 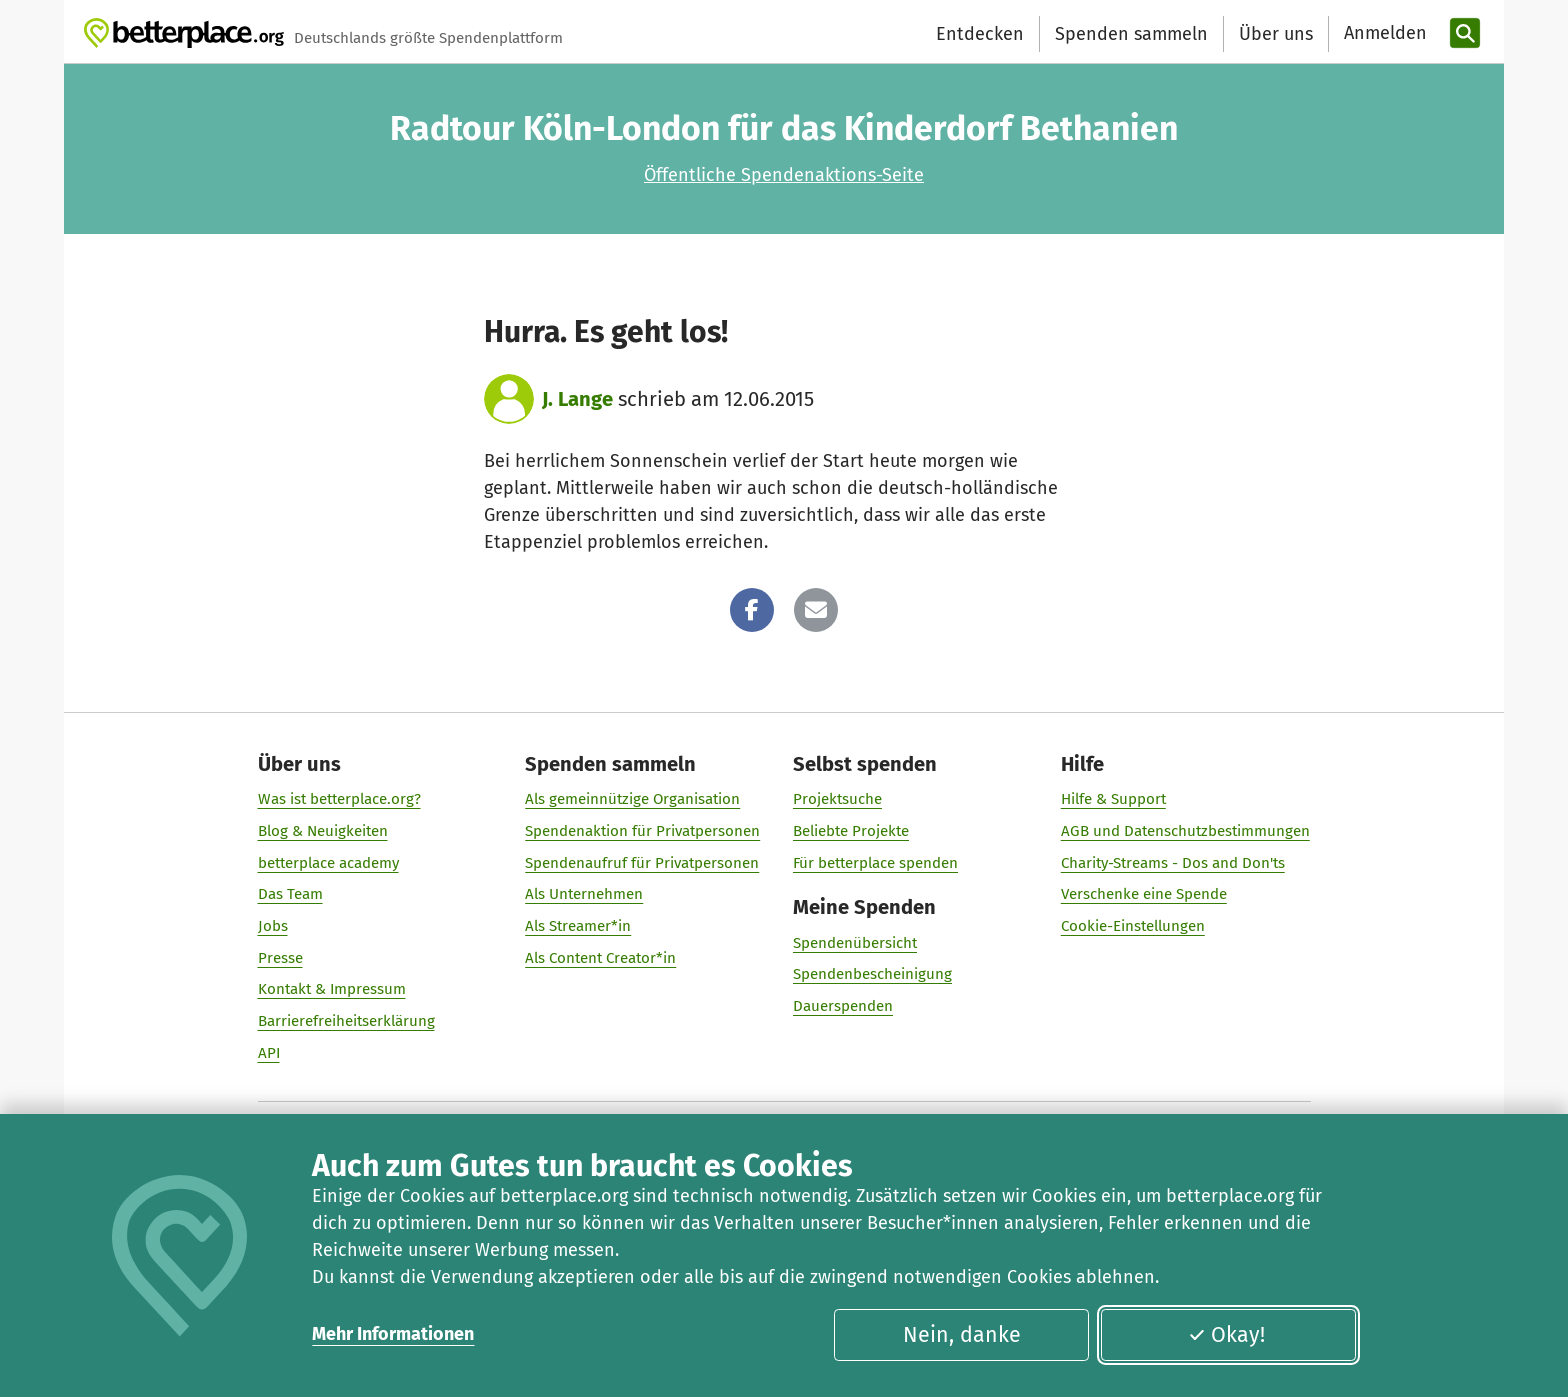 What do you see at coordinates (1133, 926) in the screenshot?
I see `Cookie-Einstellungen` at bounding box center [1133, 926].